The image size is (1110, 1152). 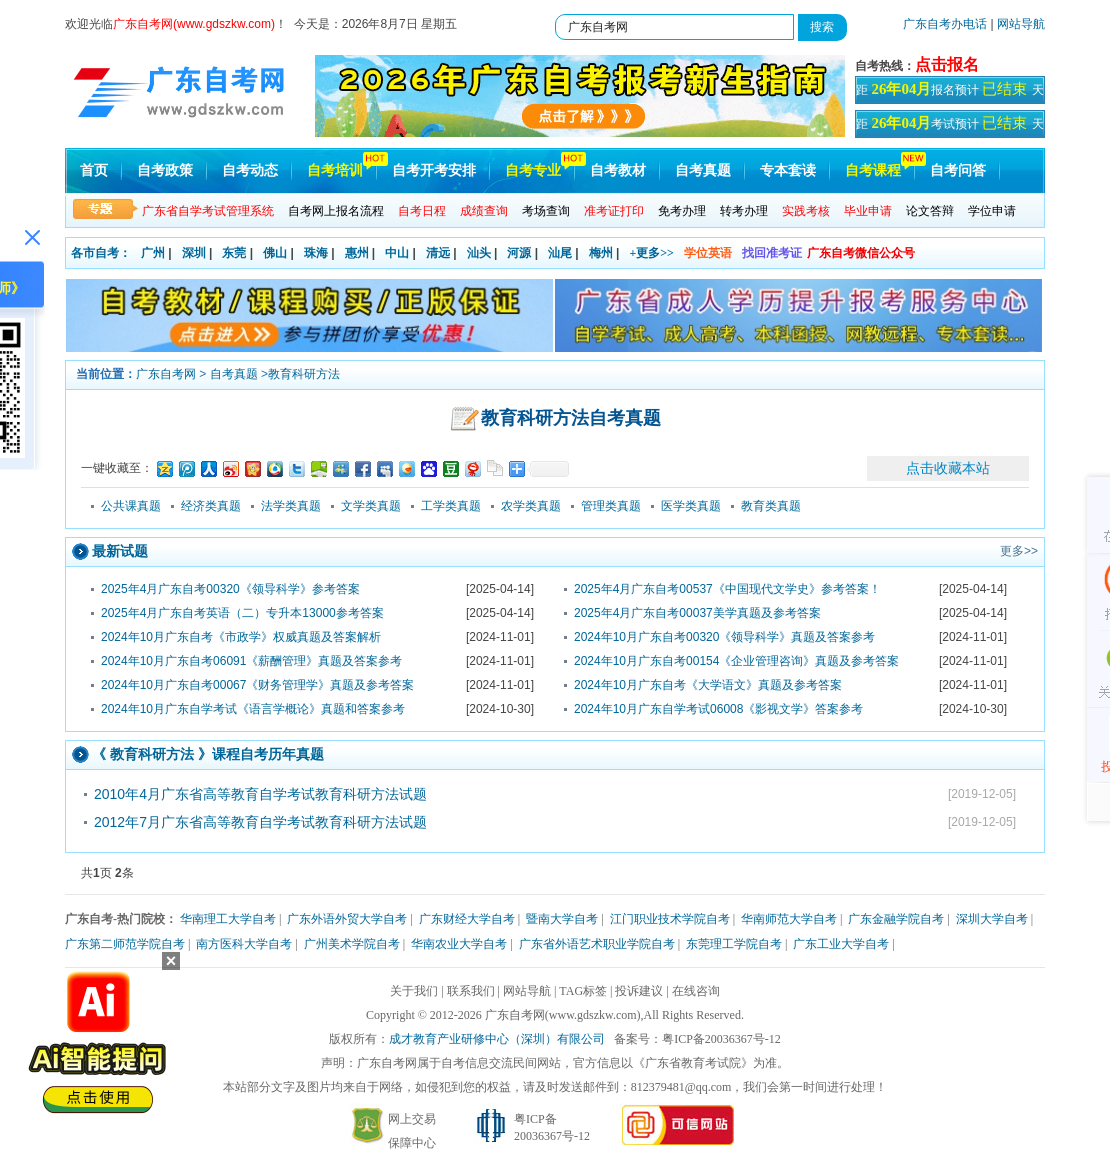 I want to click on 江门职业技术学院自考, so click(x=670, y=919).